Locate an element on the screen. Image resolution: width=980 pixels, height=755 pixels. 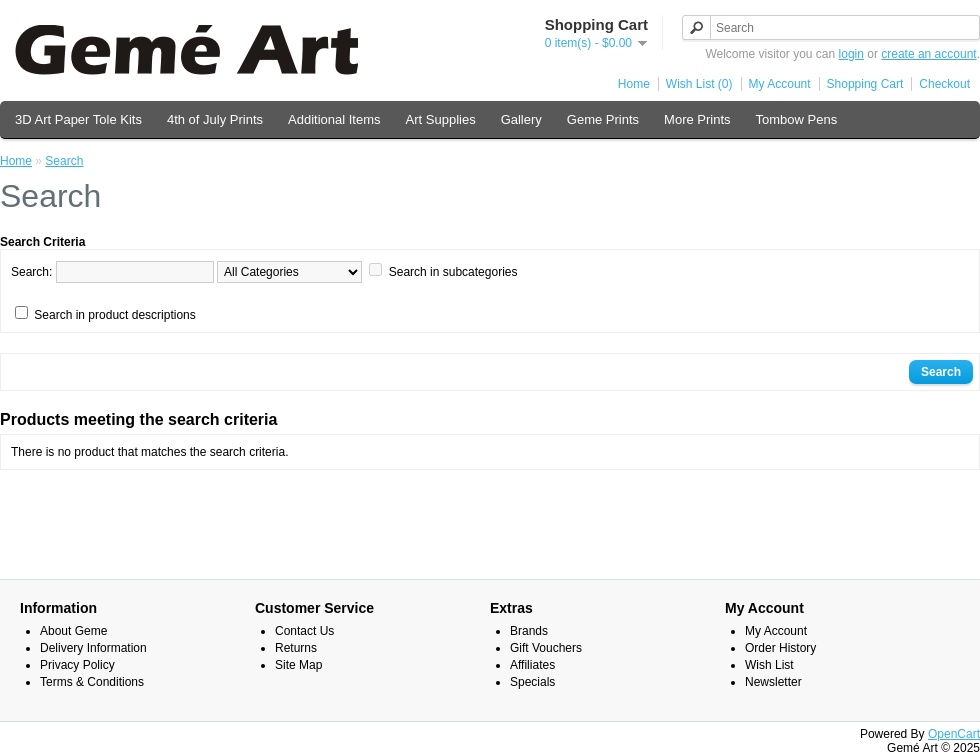
Art Supplies is located at coordinates (441, 119).